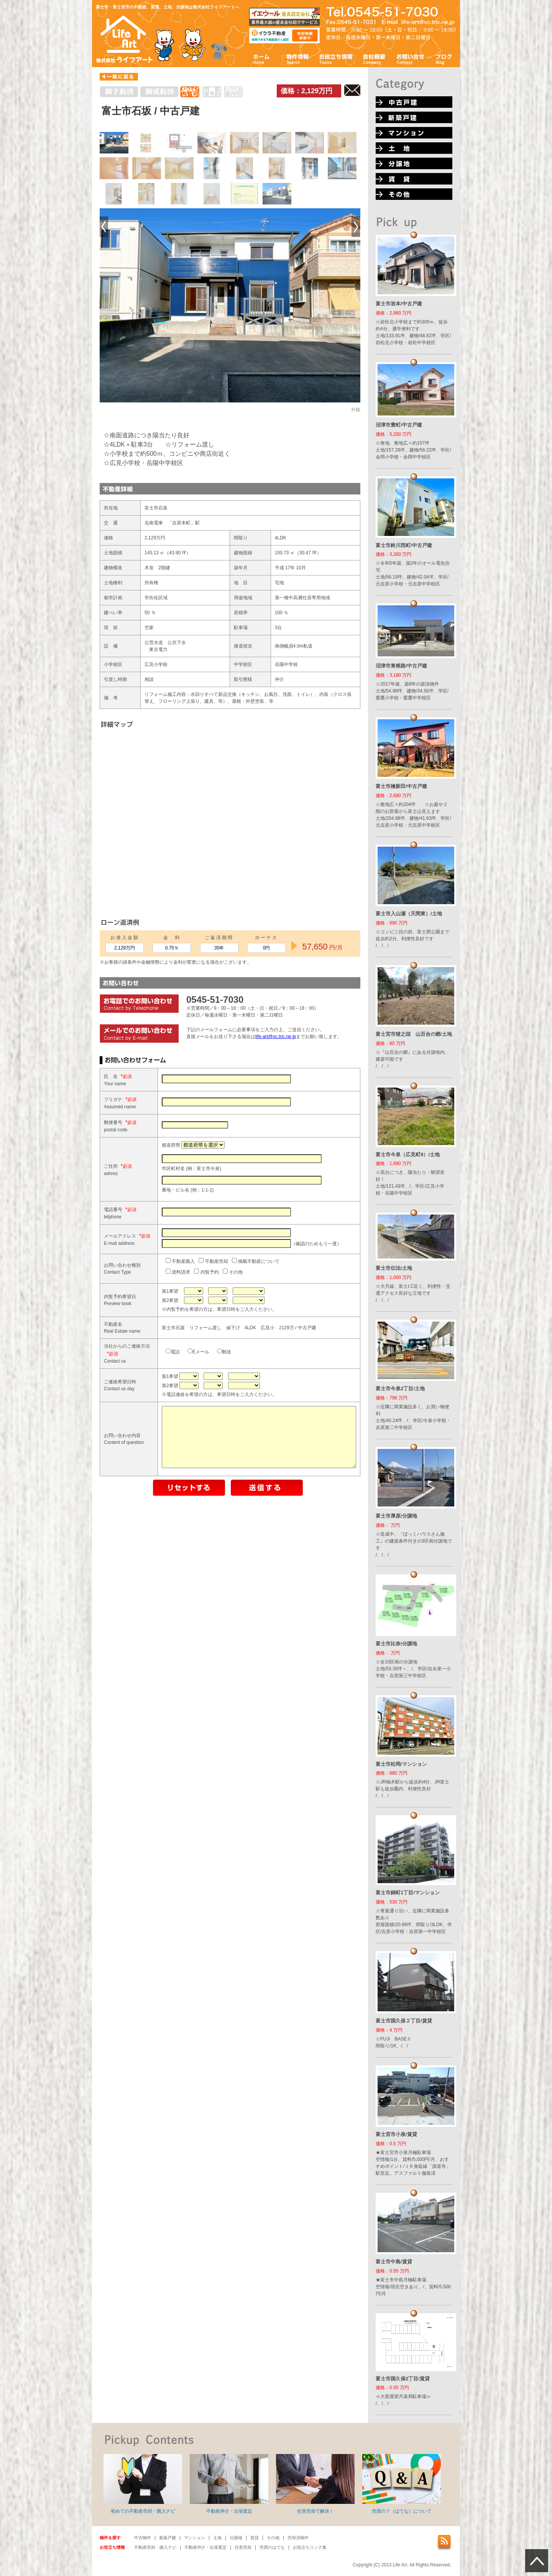 The width and height of the screenshot is (552, 2576). Describe the element at coordinates (157, 1311) in the screenshot. I see `不動産購入` at that location.